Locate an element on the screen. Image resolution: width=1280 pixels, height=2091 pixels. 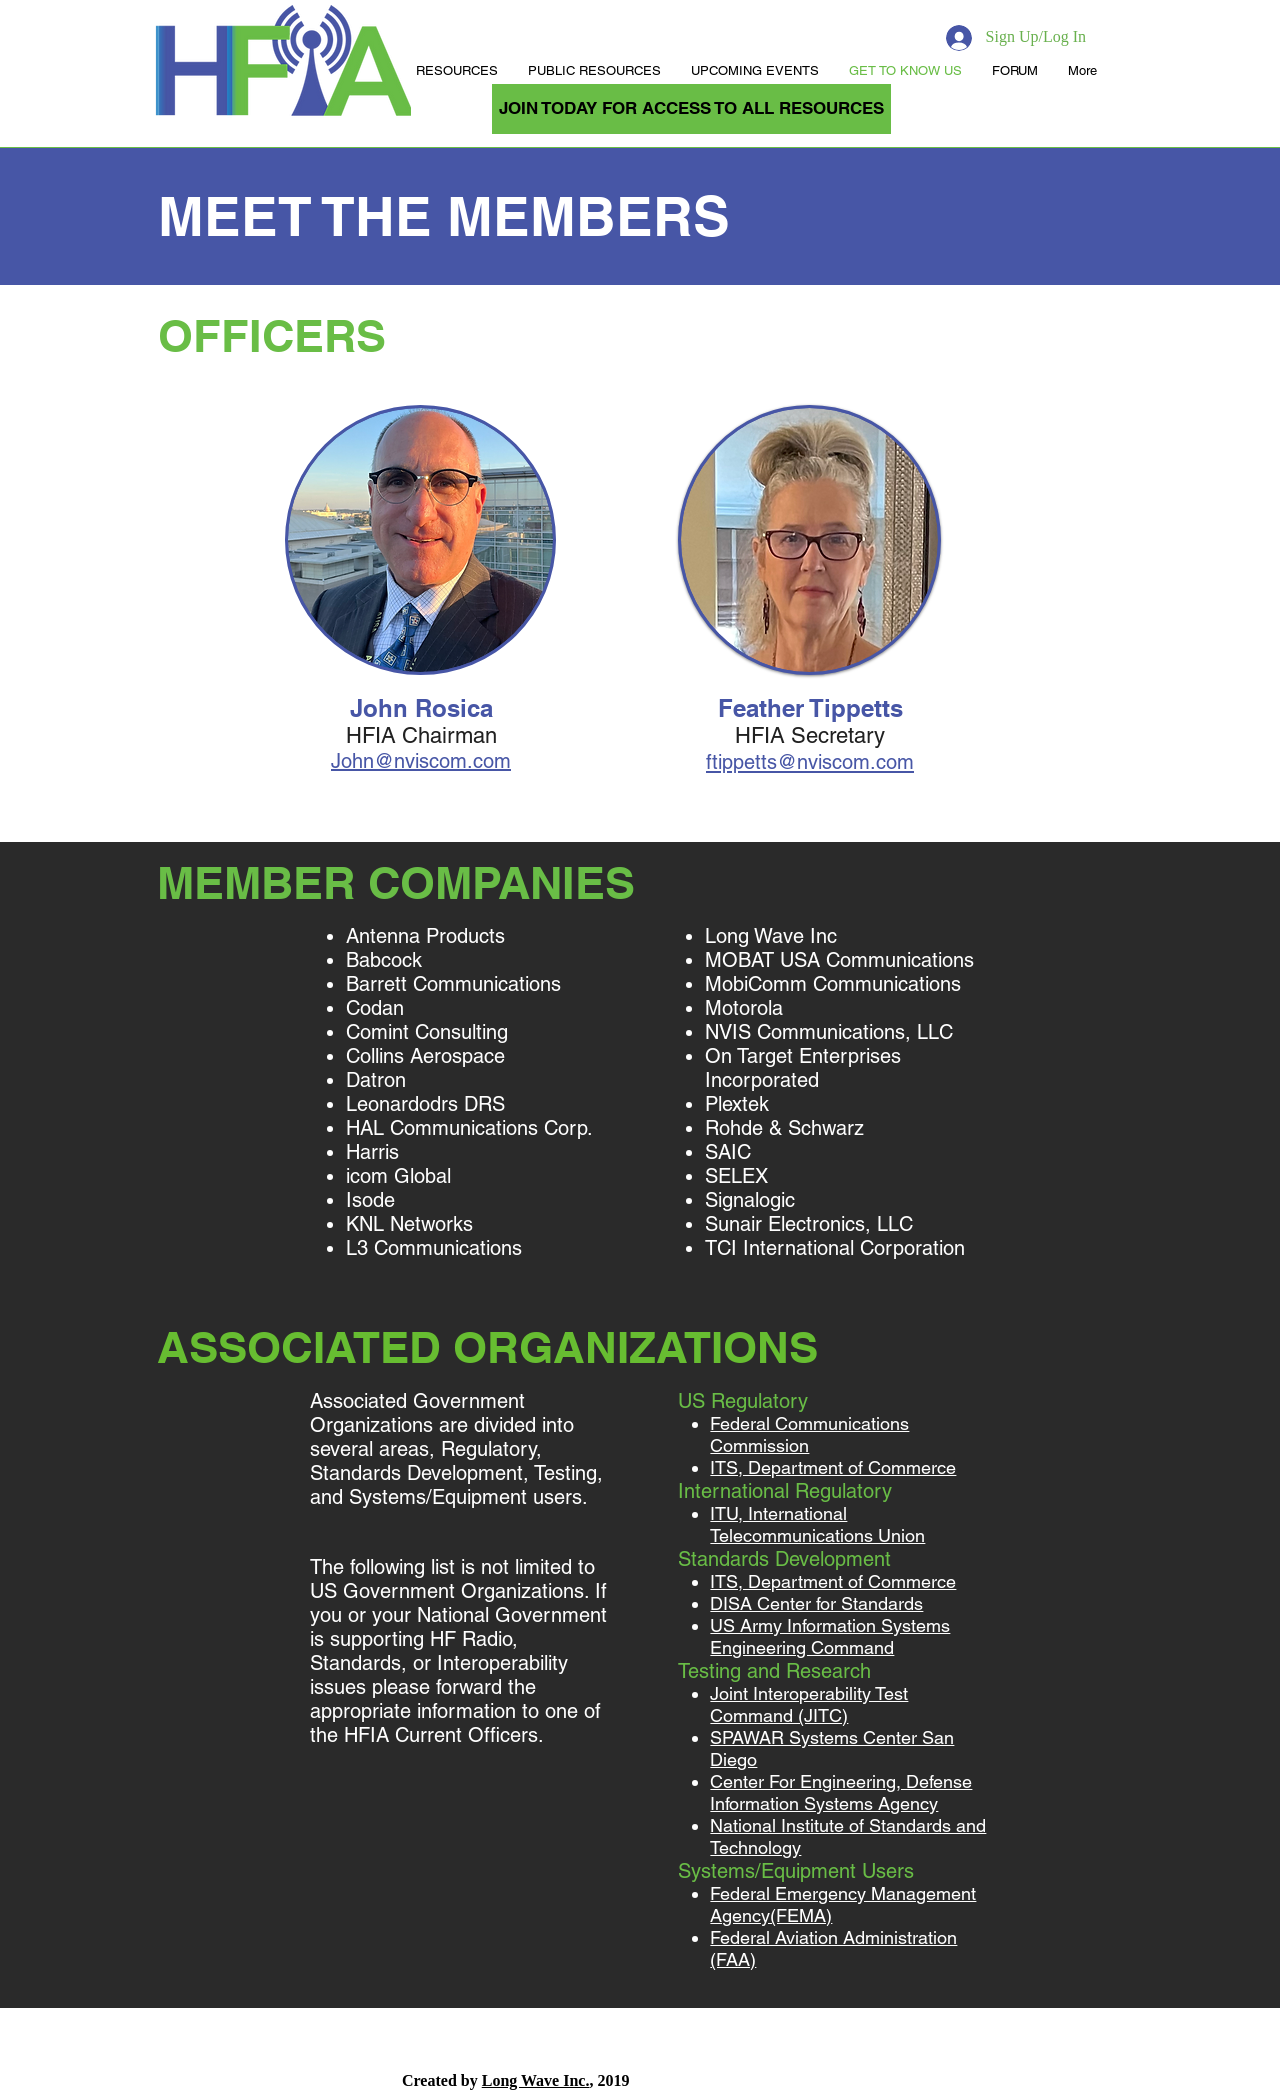
Sunair Electronics, LLC is located at coordinates (812, 1224).